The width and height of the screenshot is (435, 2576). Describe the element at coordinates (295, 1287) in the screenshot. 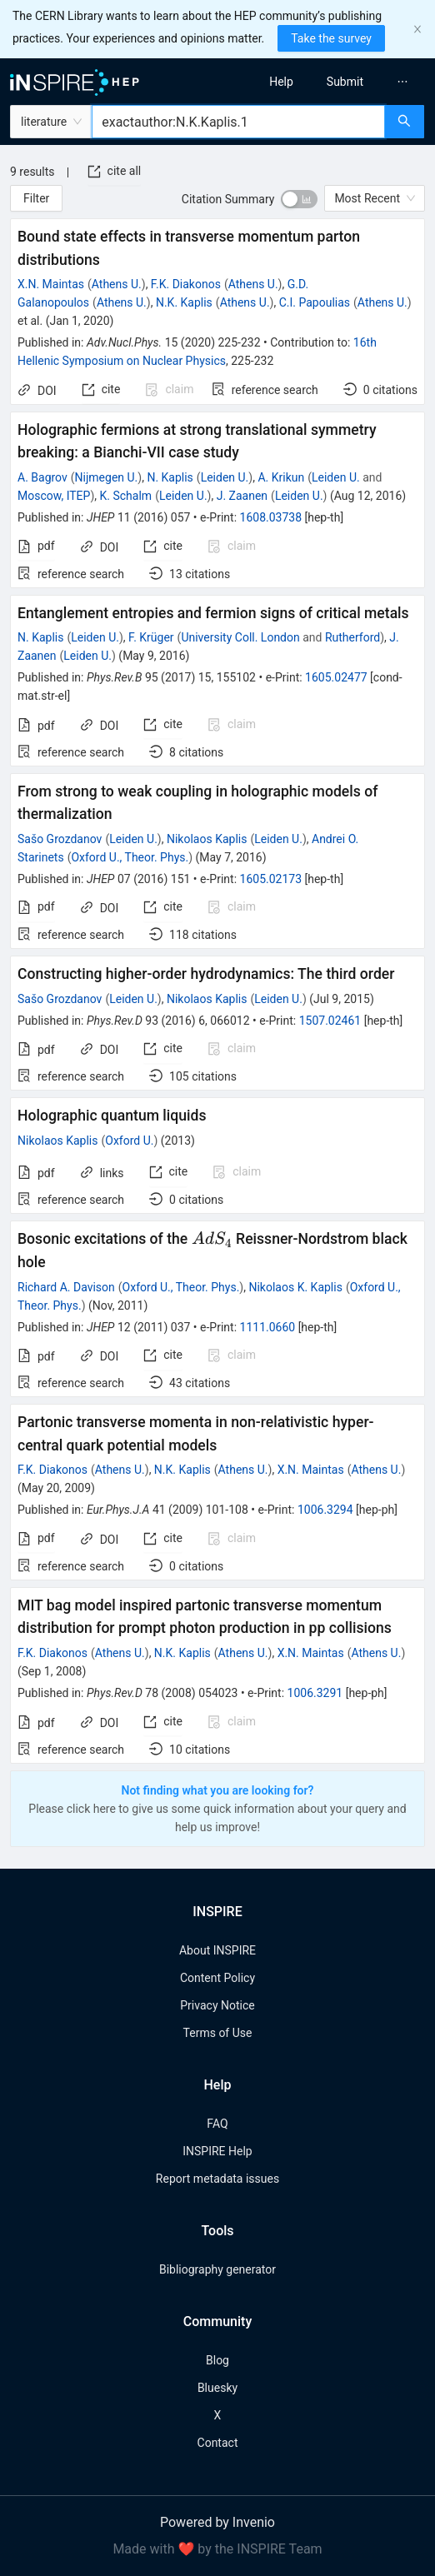

I see `Nikolaos K. Kaplis` at that location.